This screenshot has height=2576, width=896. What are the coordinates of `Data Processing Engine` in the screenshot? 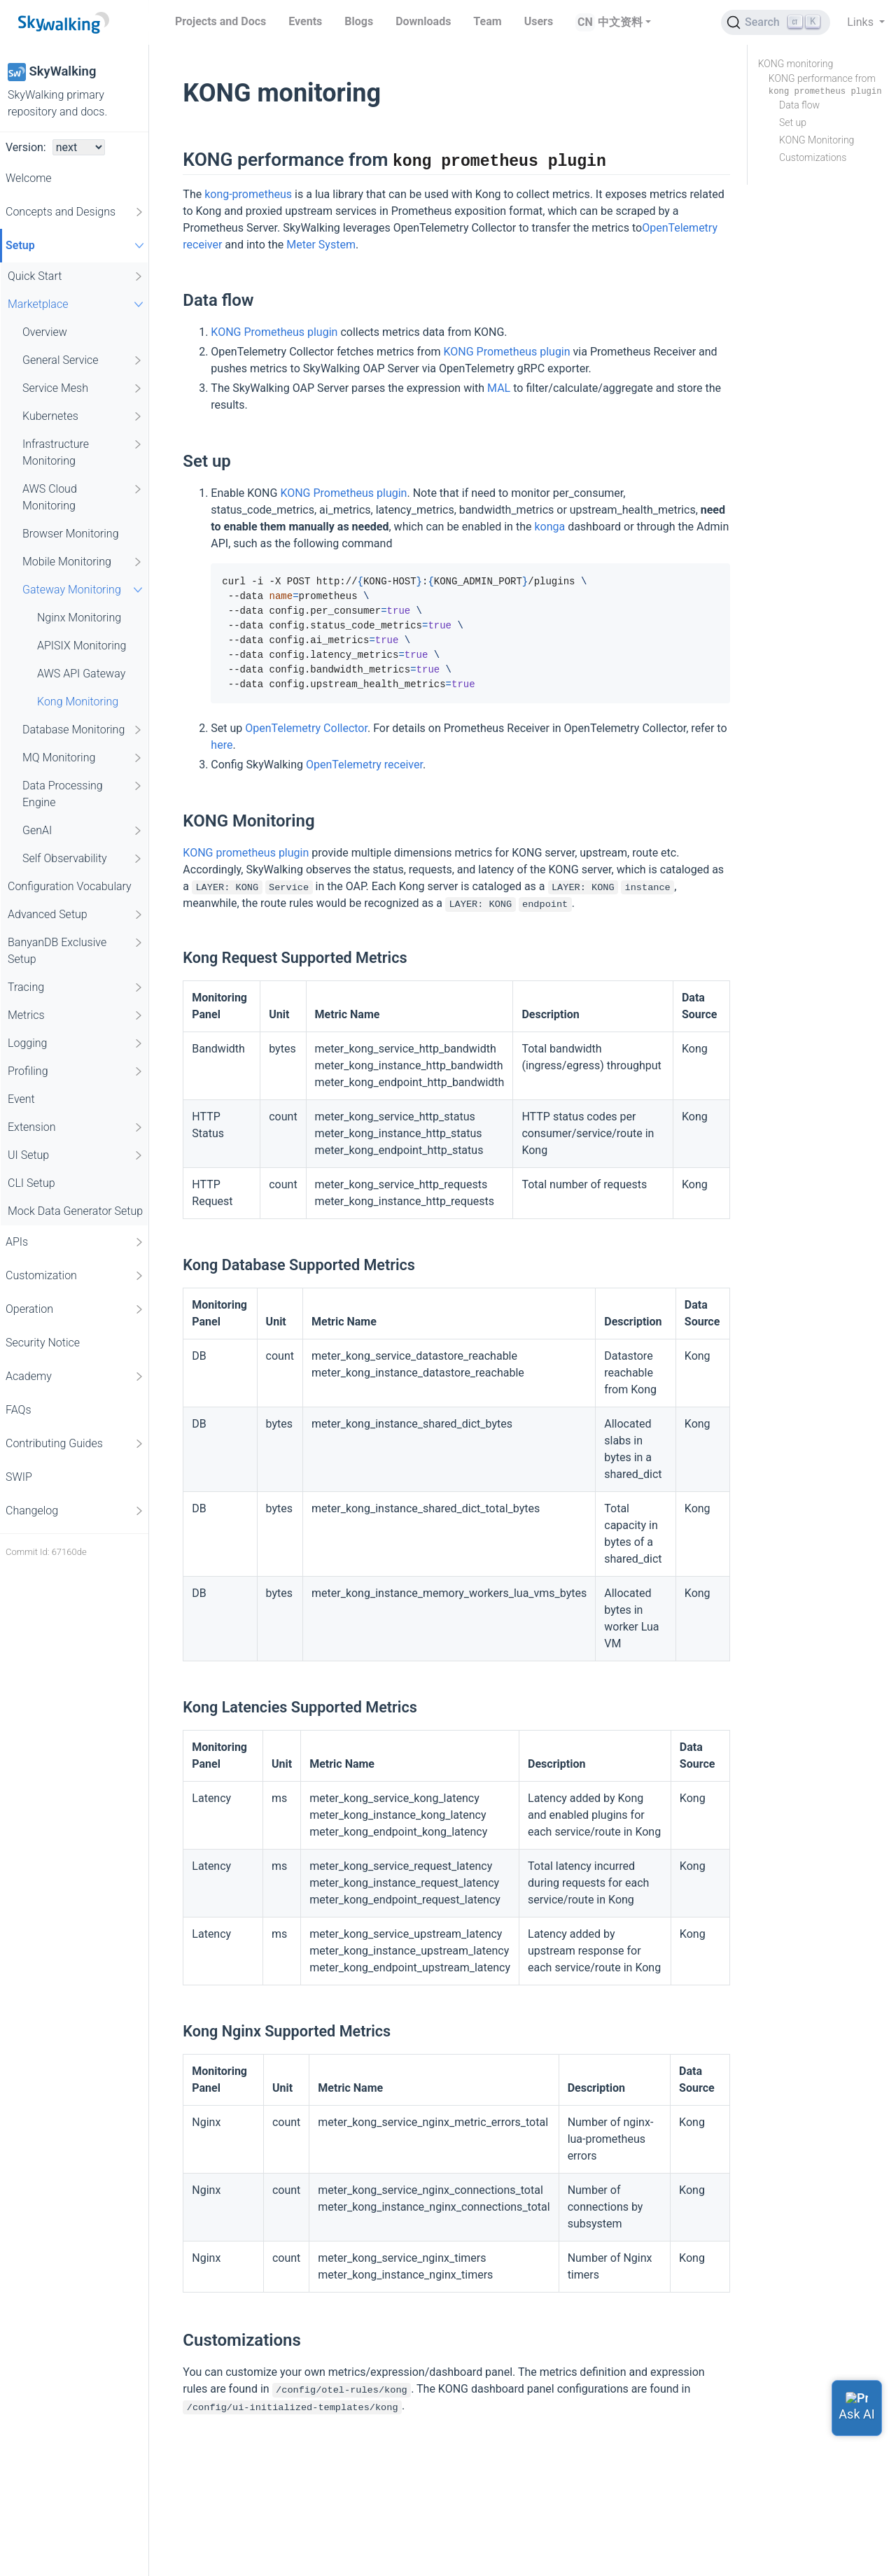 It's located at (83, 793).